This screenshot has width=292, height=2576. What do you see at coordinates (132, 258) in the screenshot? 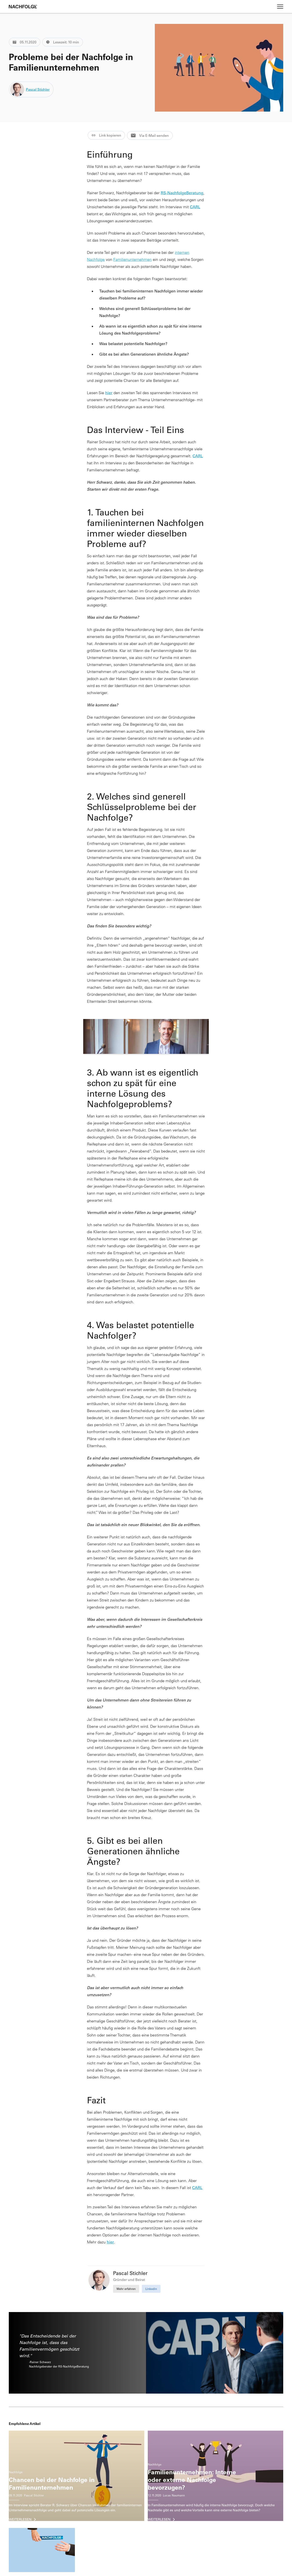
I see `Familienunternehmen` at bounding box center [132, 258].